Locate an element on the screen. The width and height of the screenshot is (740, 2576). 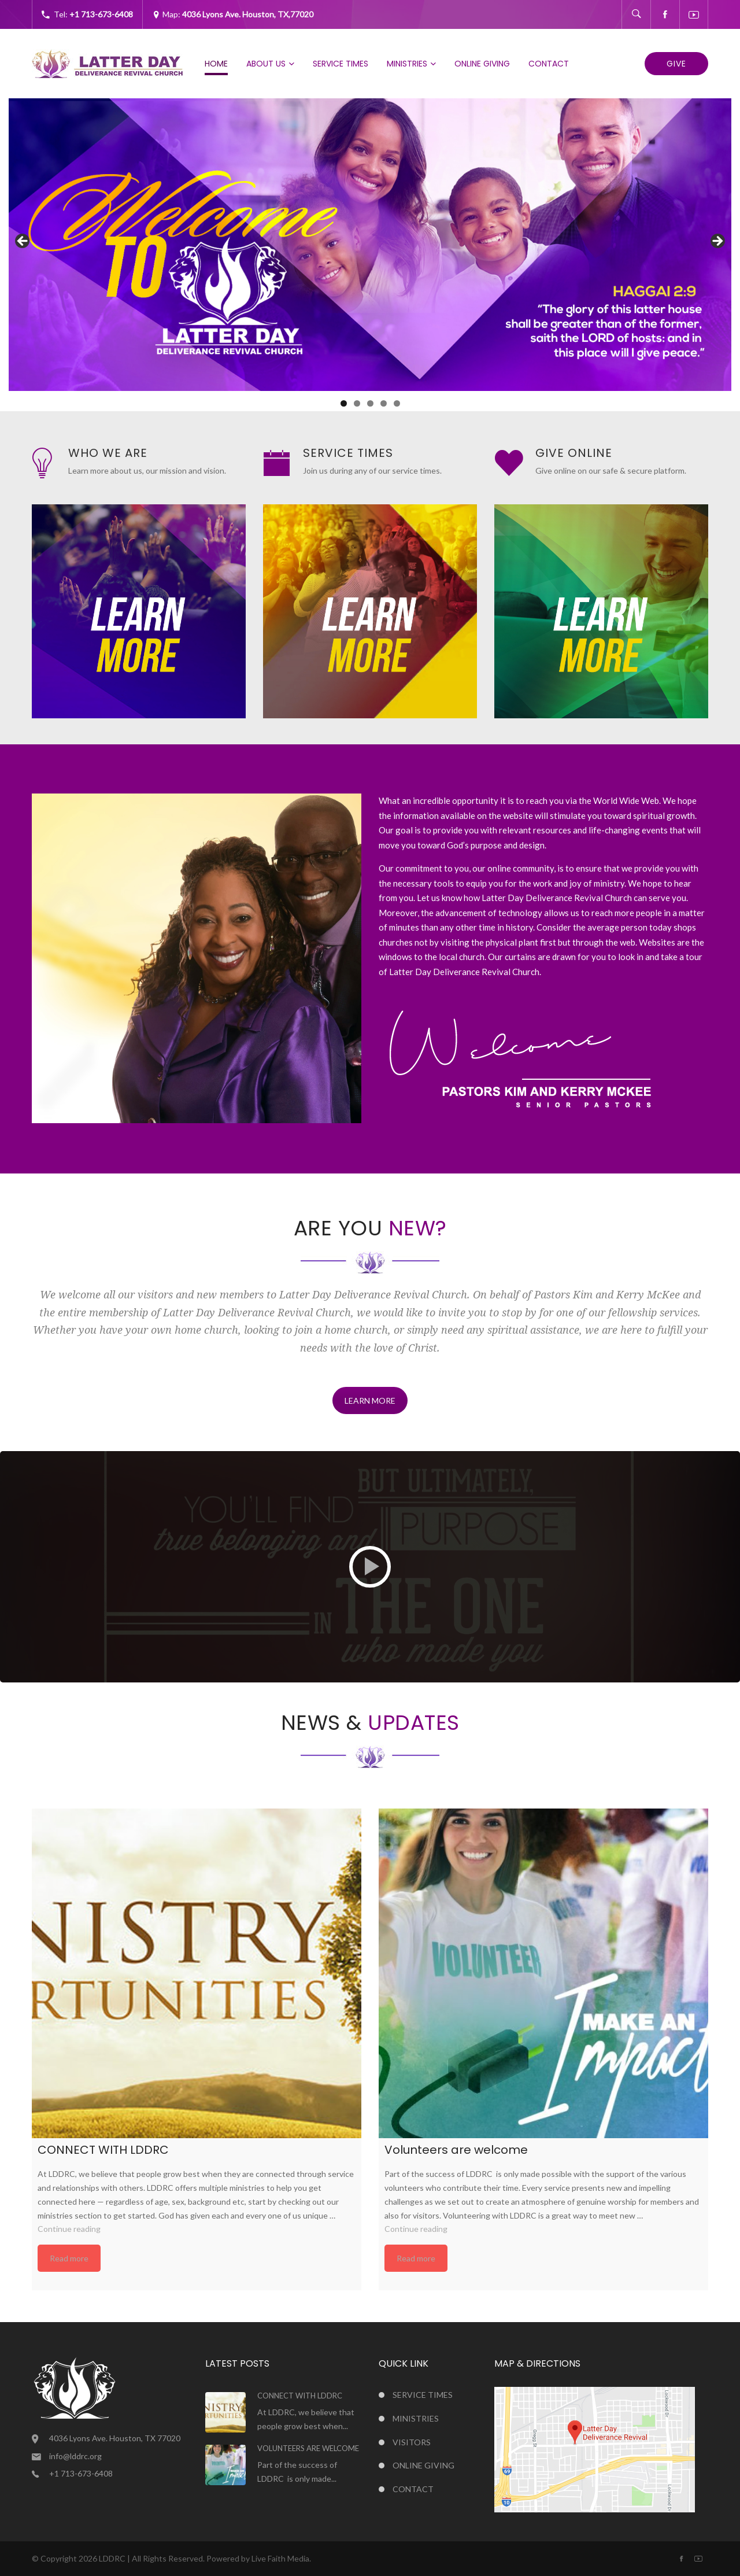
Home is located at coordinates (216, 63).